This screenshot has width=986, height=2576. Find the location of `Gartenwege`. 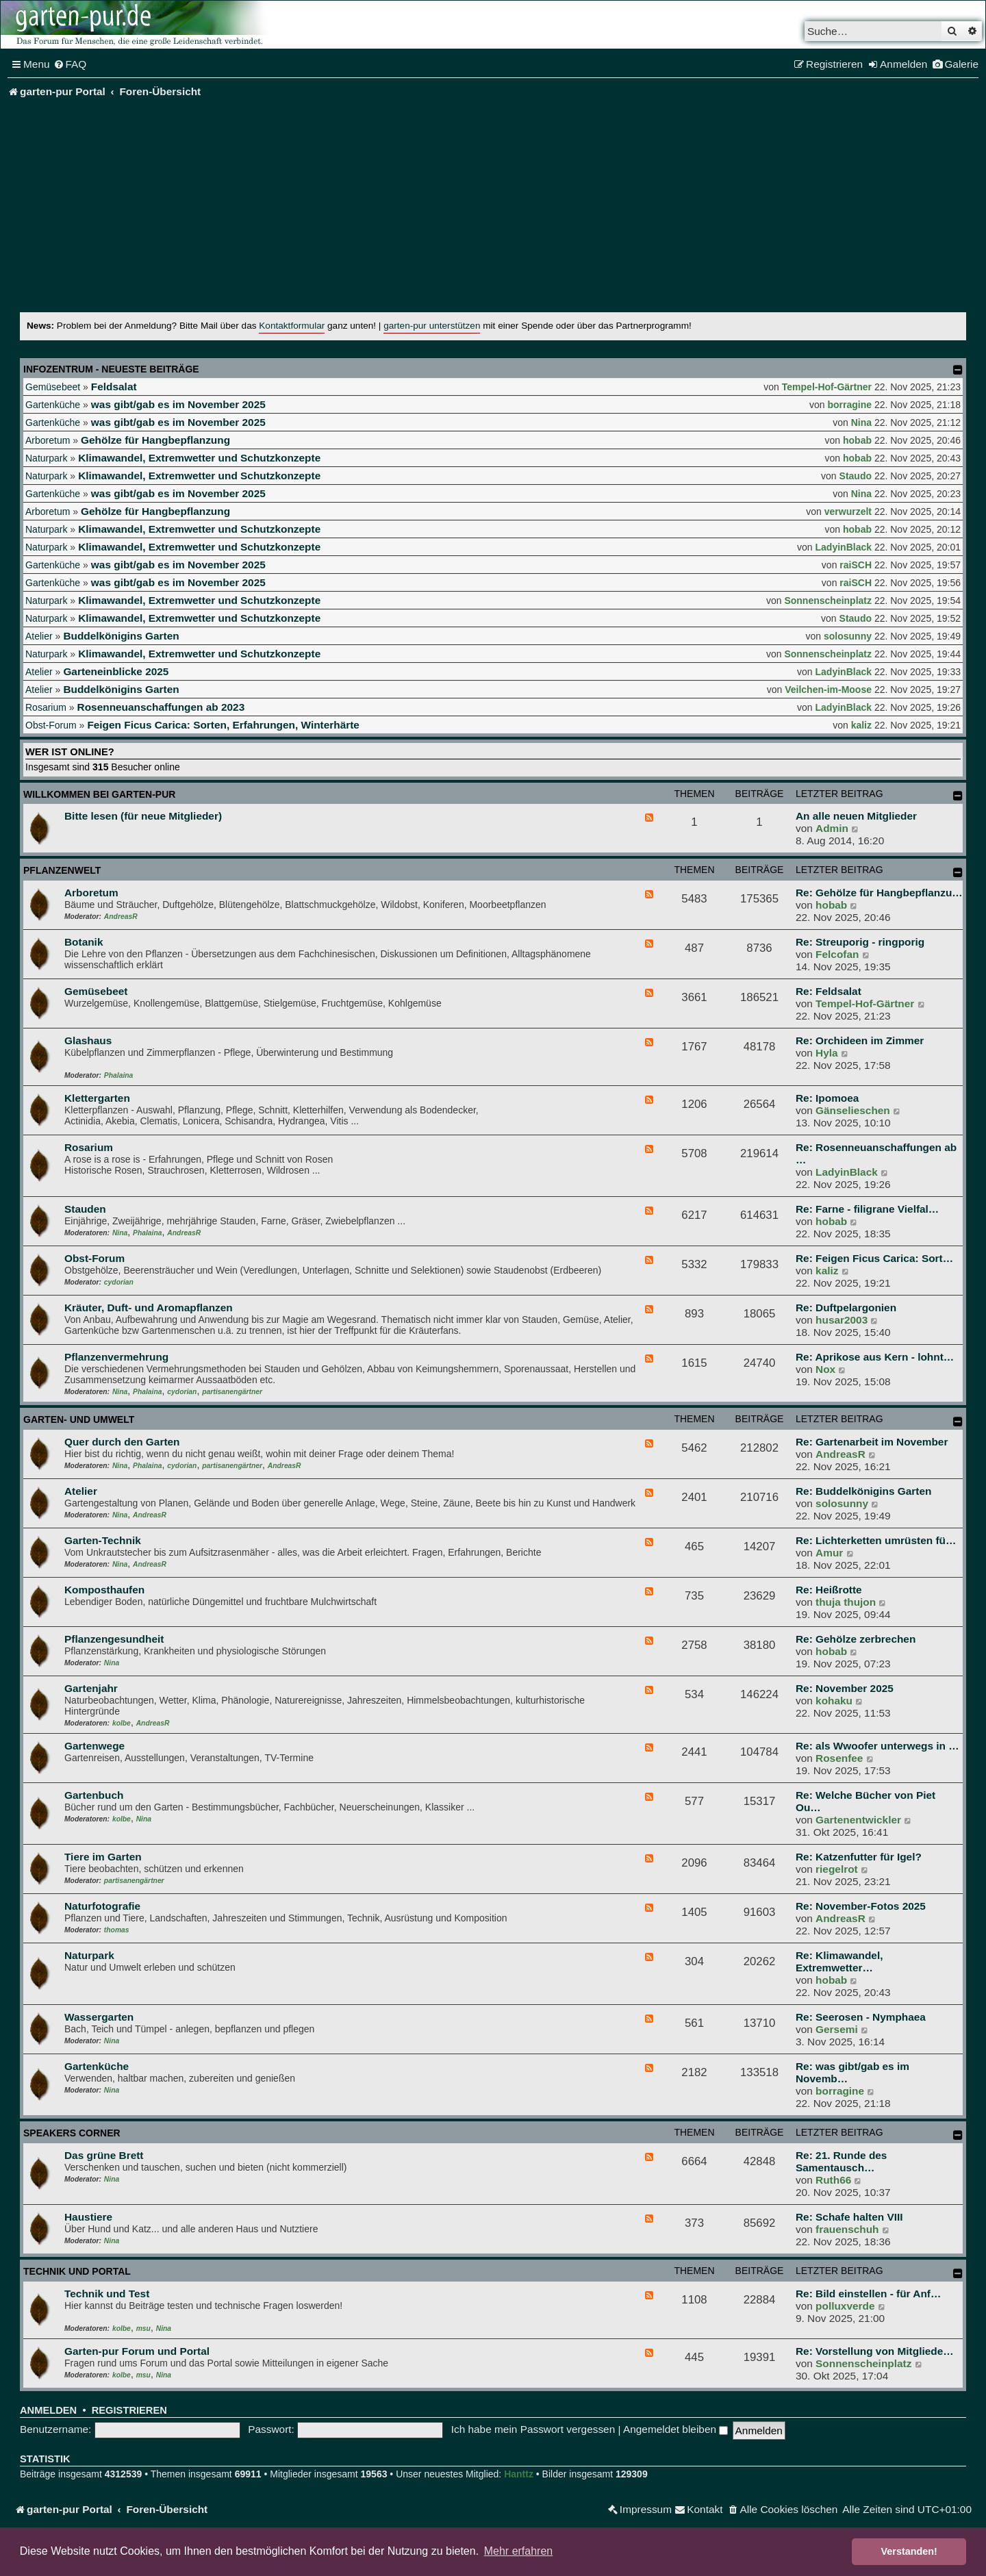

Gartenwege is located at coordinates (94, 1746).